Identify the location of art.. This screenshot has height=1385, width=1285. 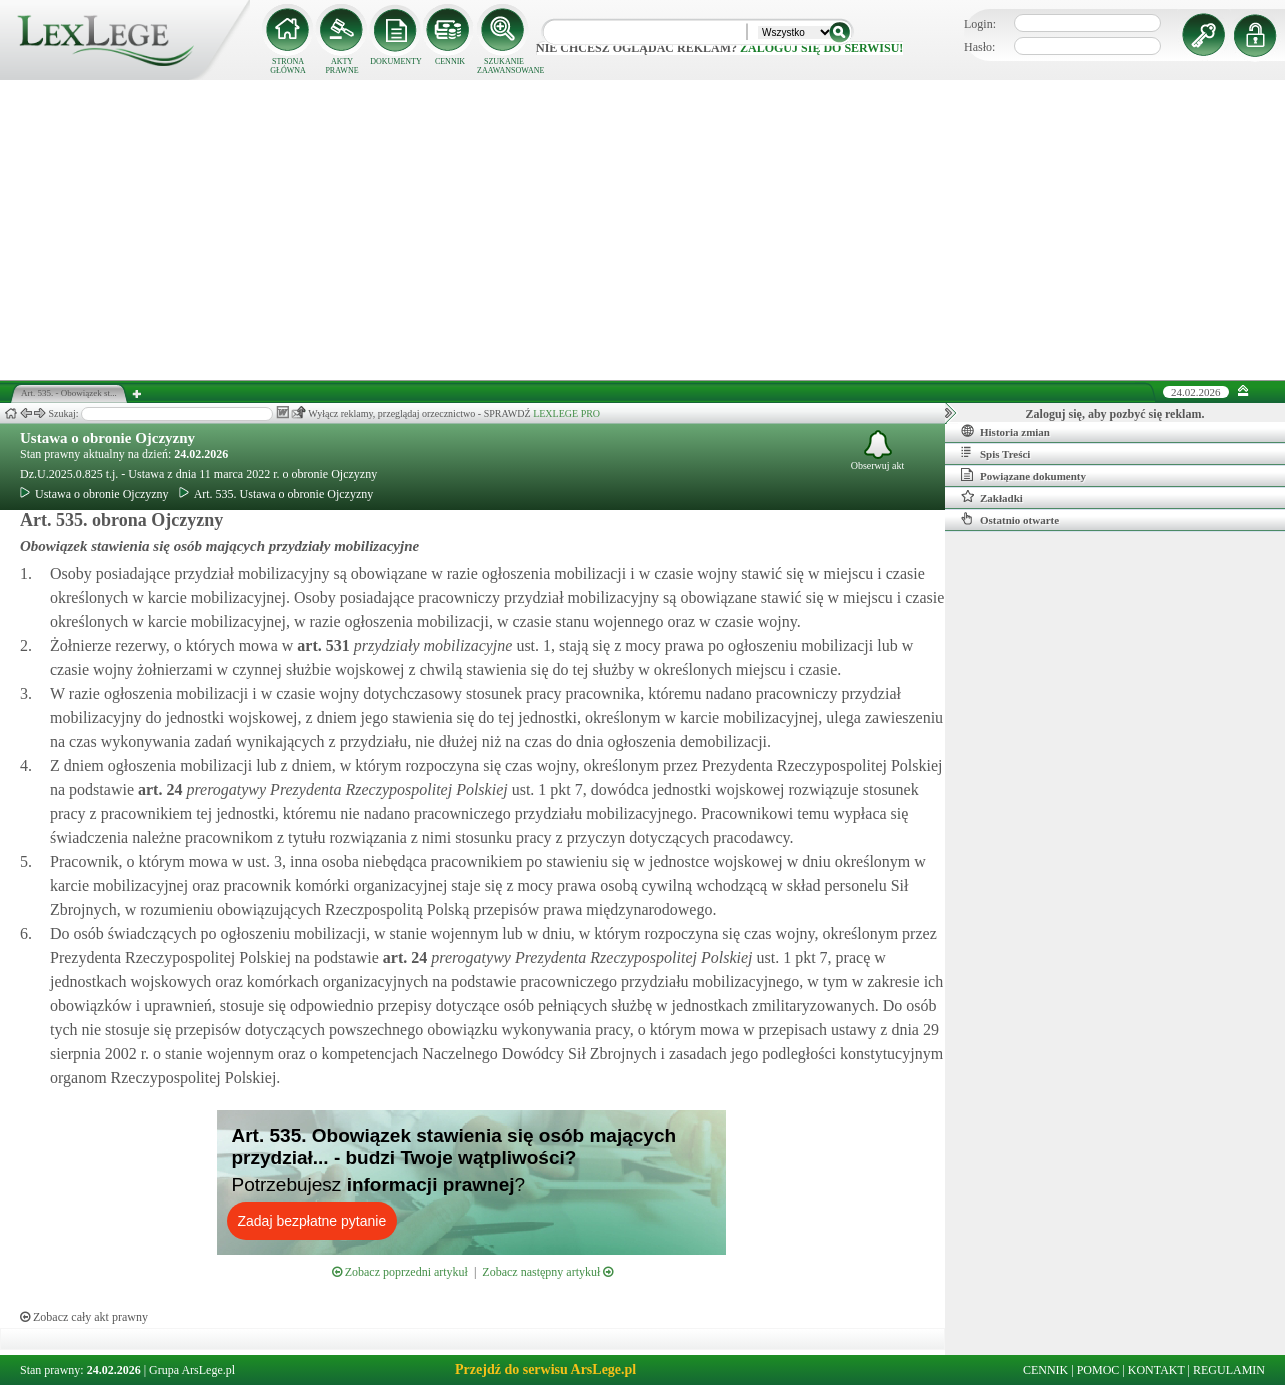
(321, 645).